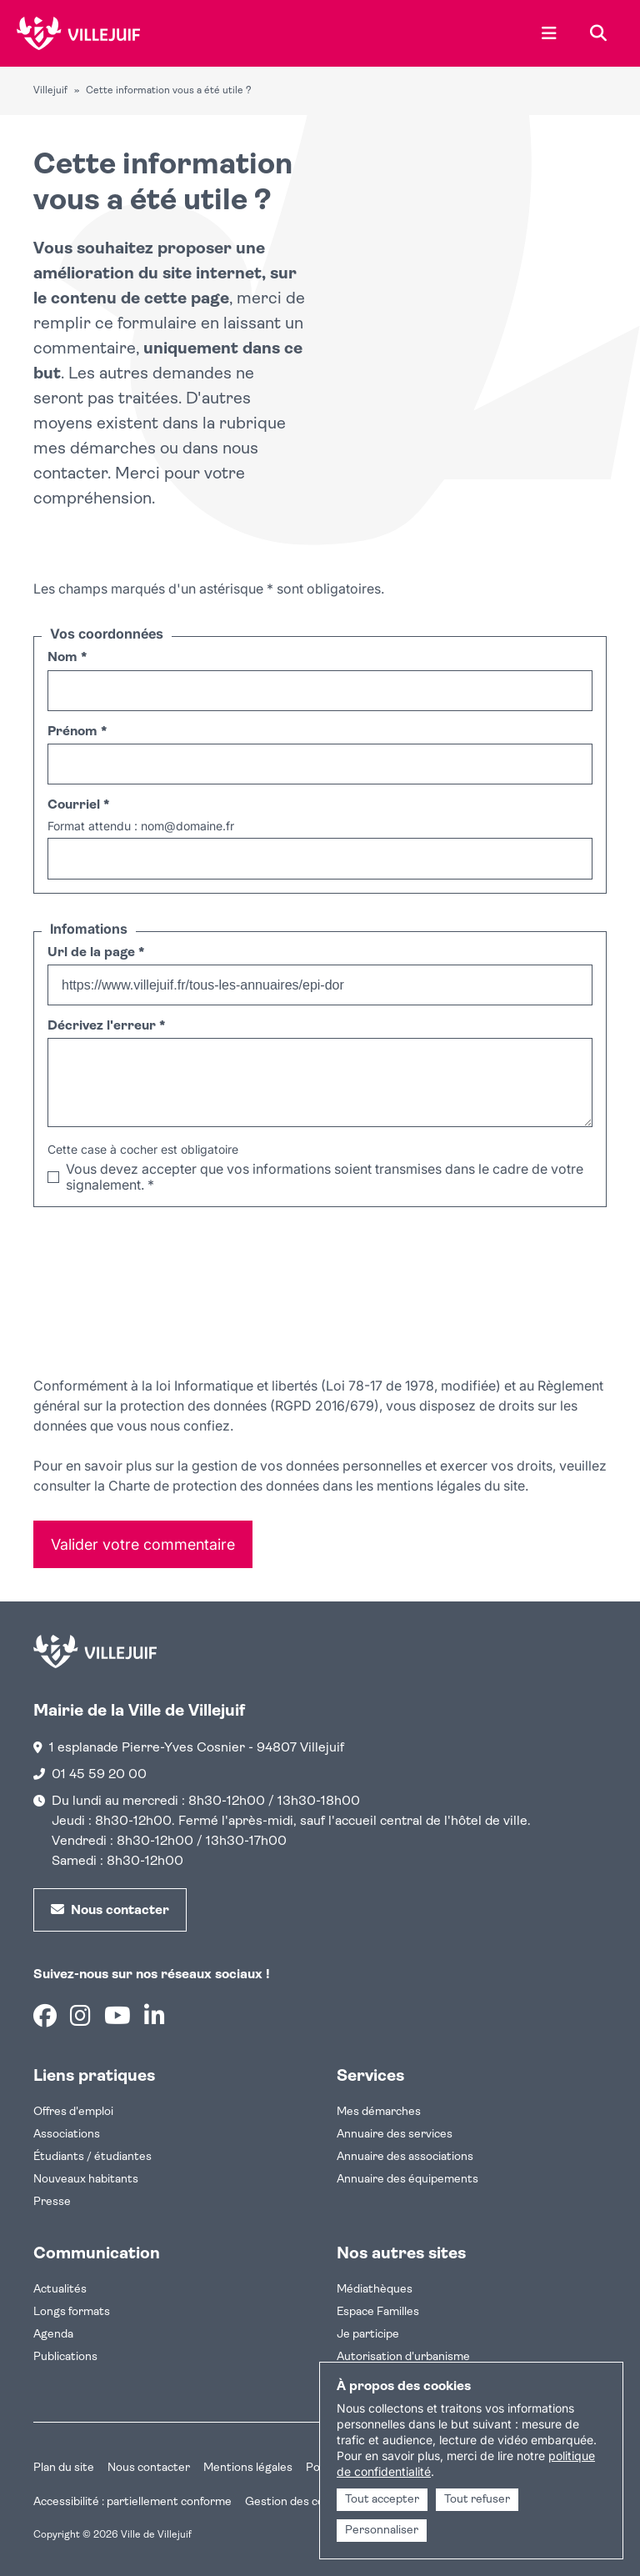 The image size is (640, 2576). I want to click on Plan du site, so click(63, 2468).